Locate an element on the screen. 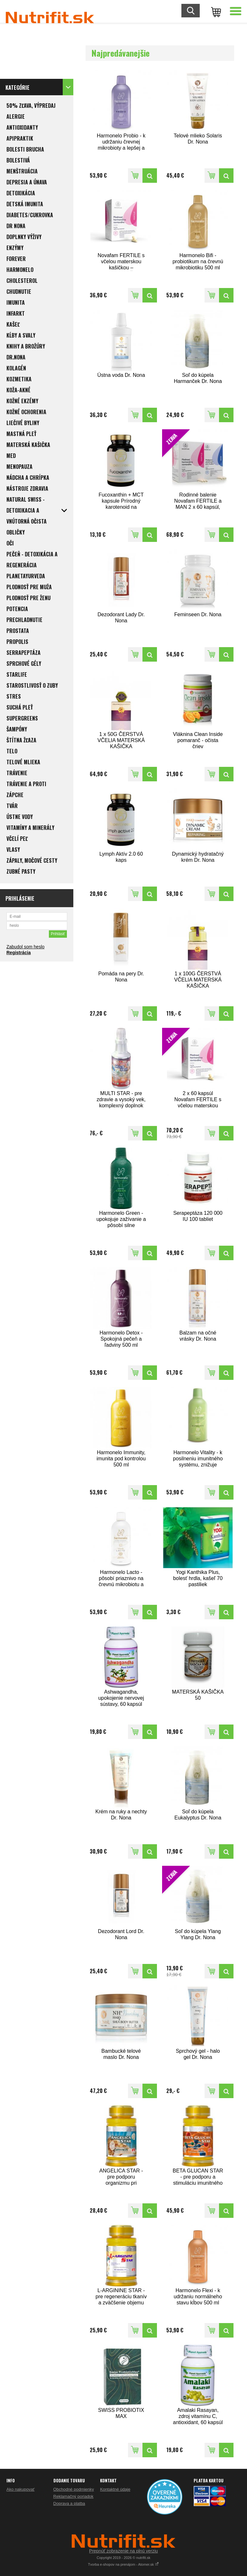 The width and height of the screenshot is (247, 2576). Reklamačný poriadok is located at coordinates (73, 2496).